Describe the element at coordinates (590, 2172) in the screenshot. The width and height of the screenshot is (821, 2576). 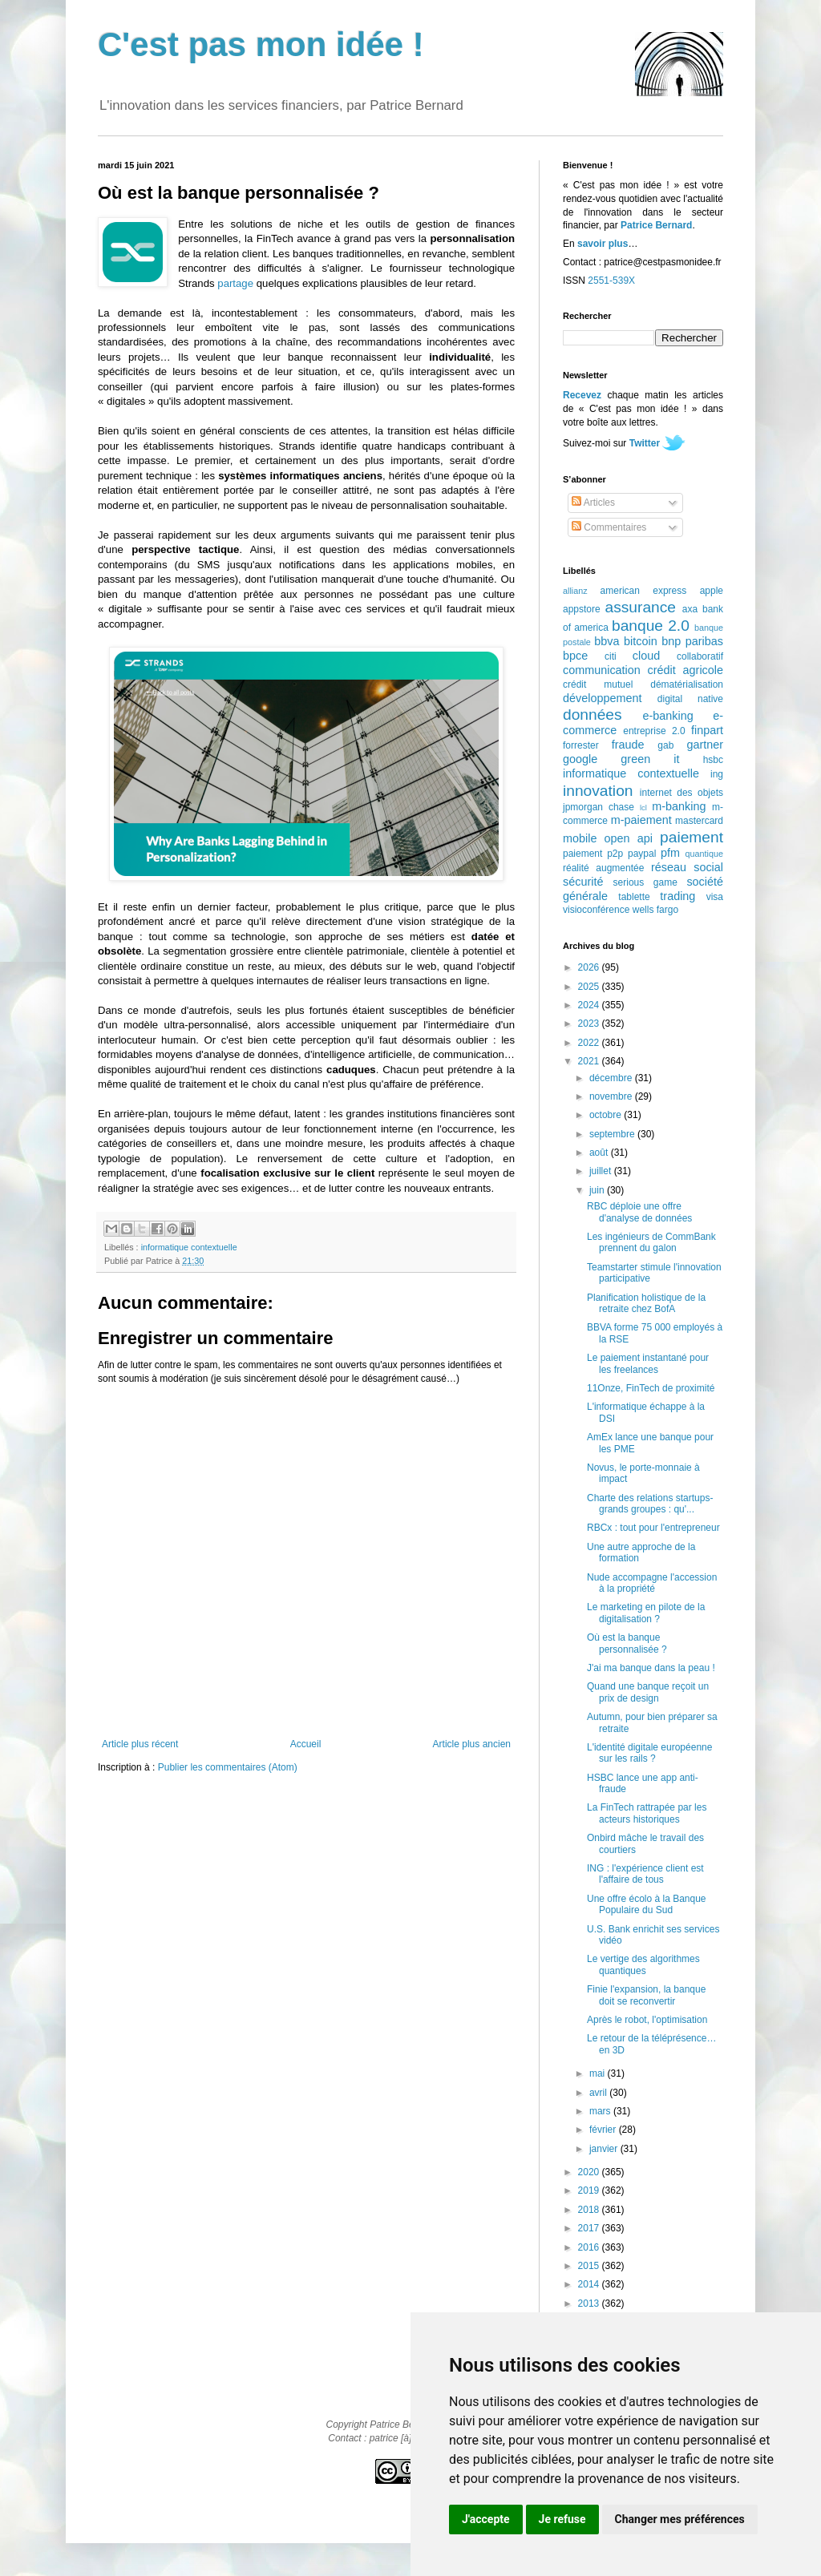
I see `2020` at that location.